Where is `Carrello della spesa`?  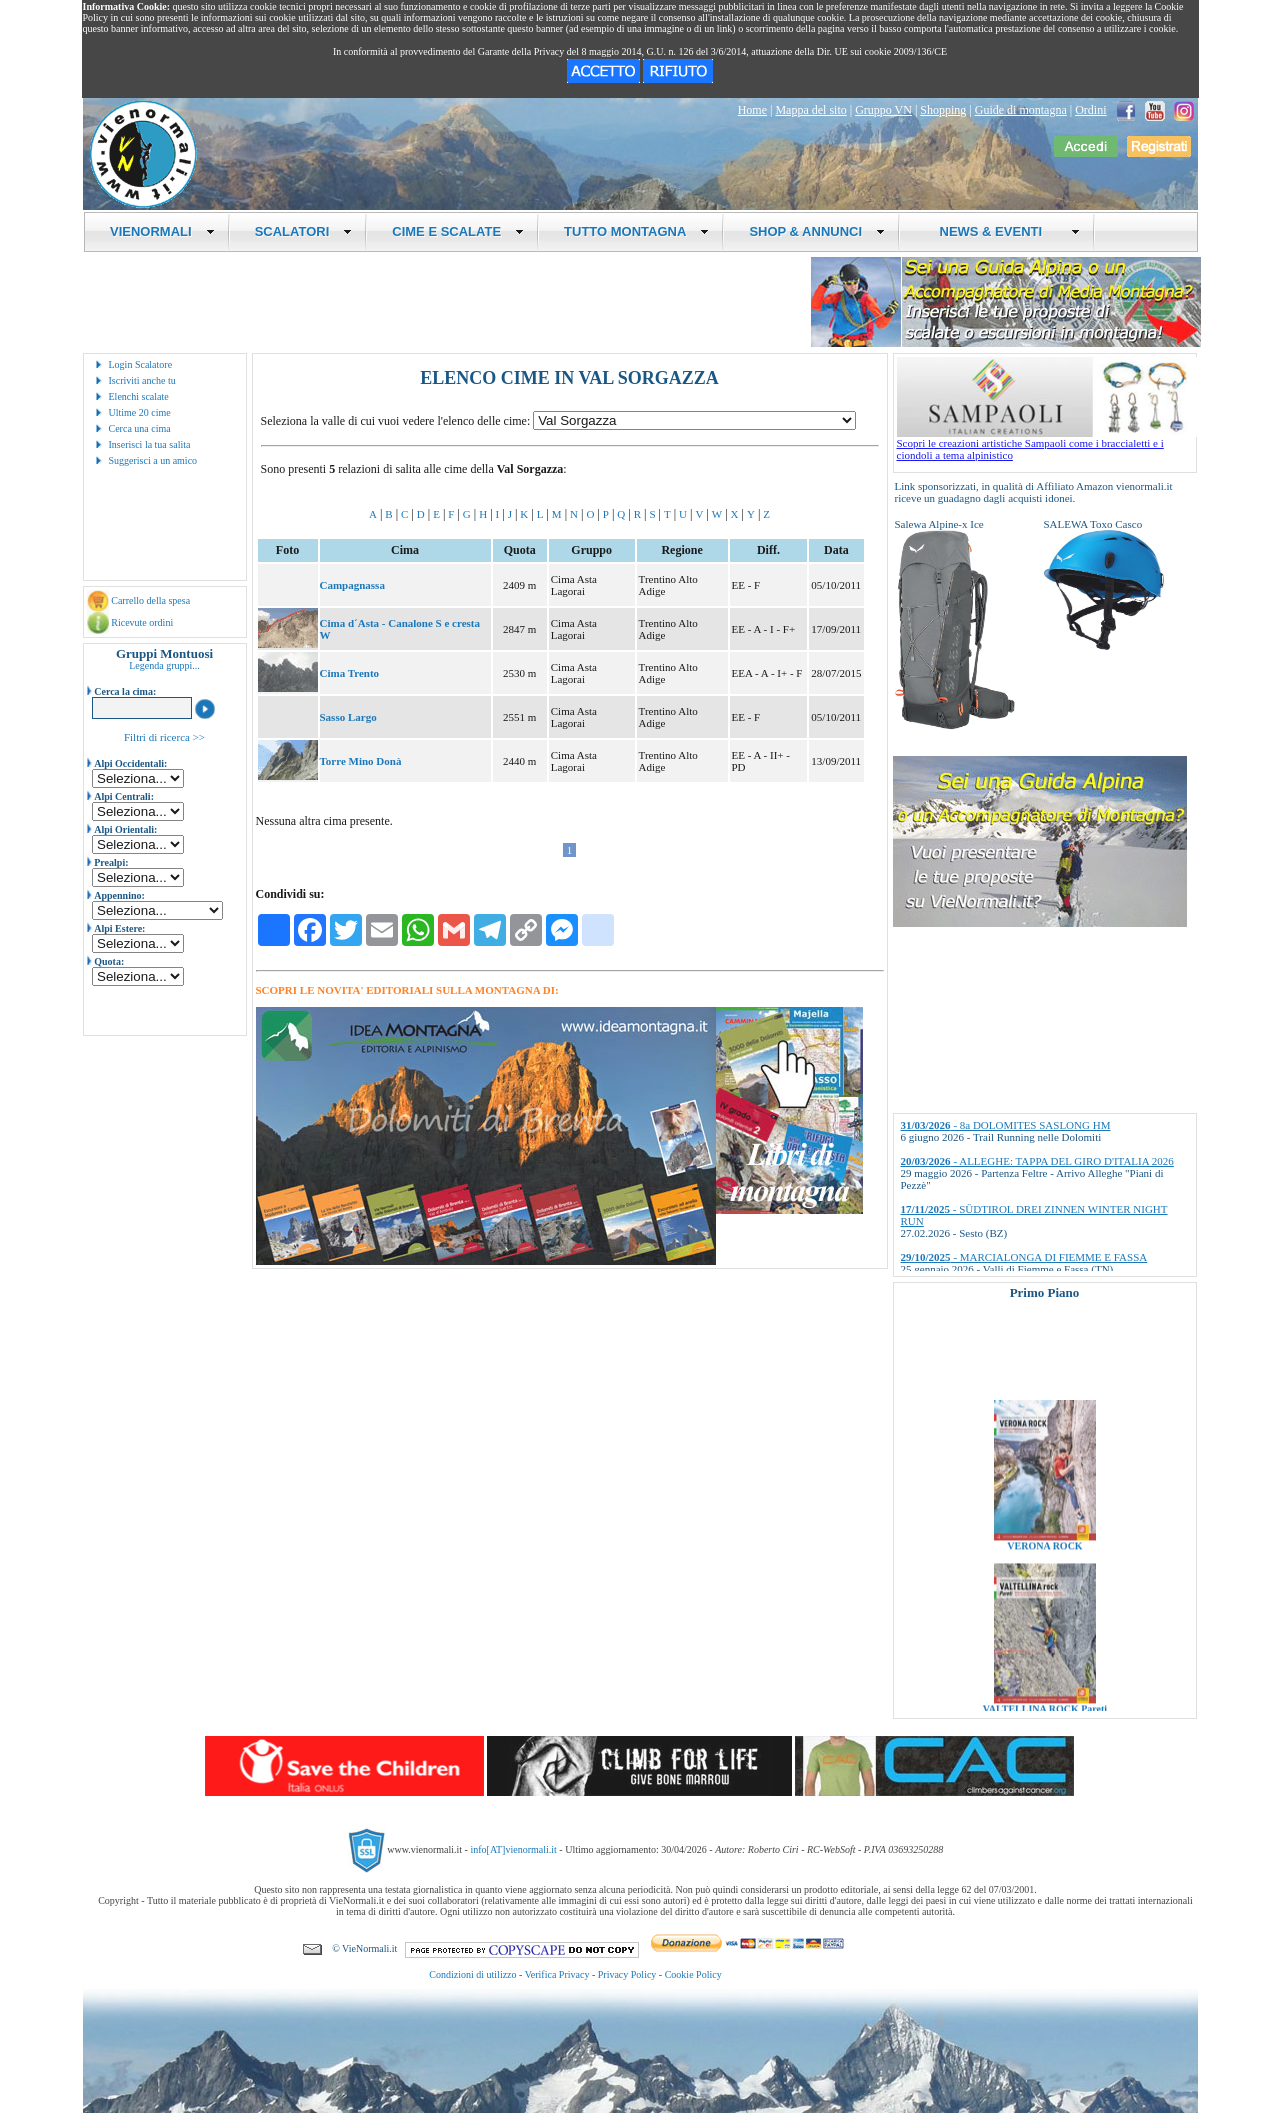 Carrello della spesa is located at coordinates (150, 600).